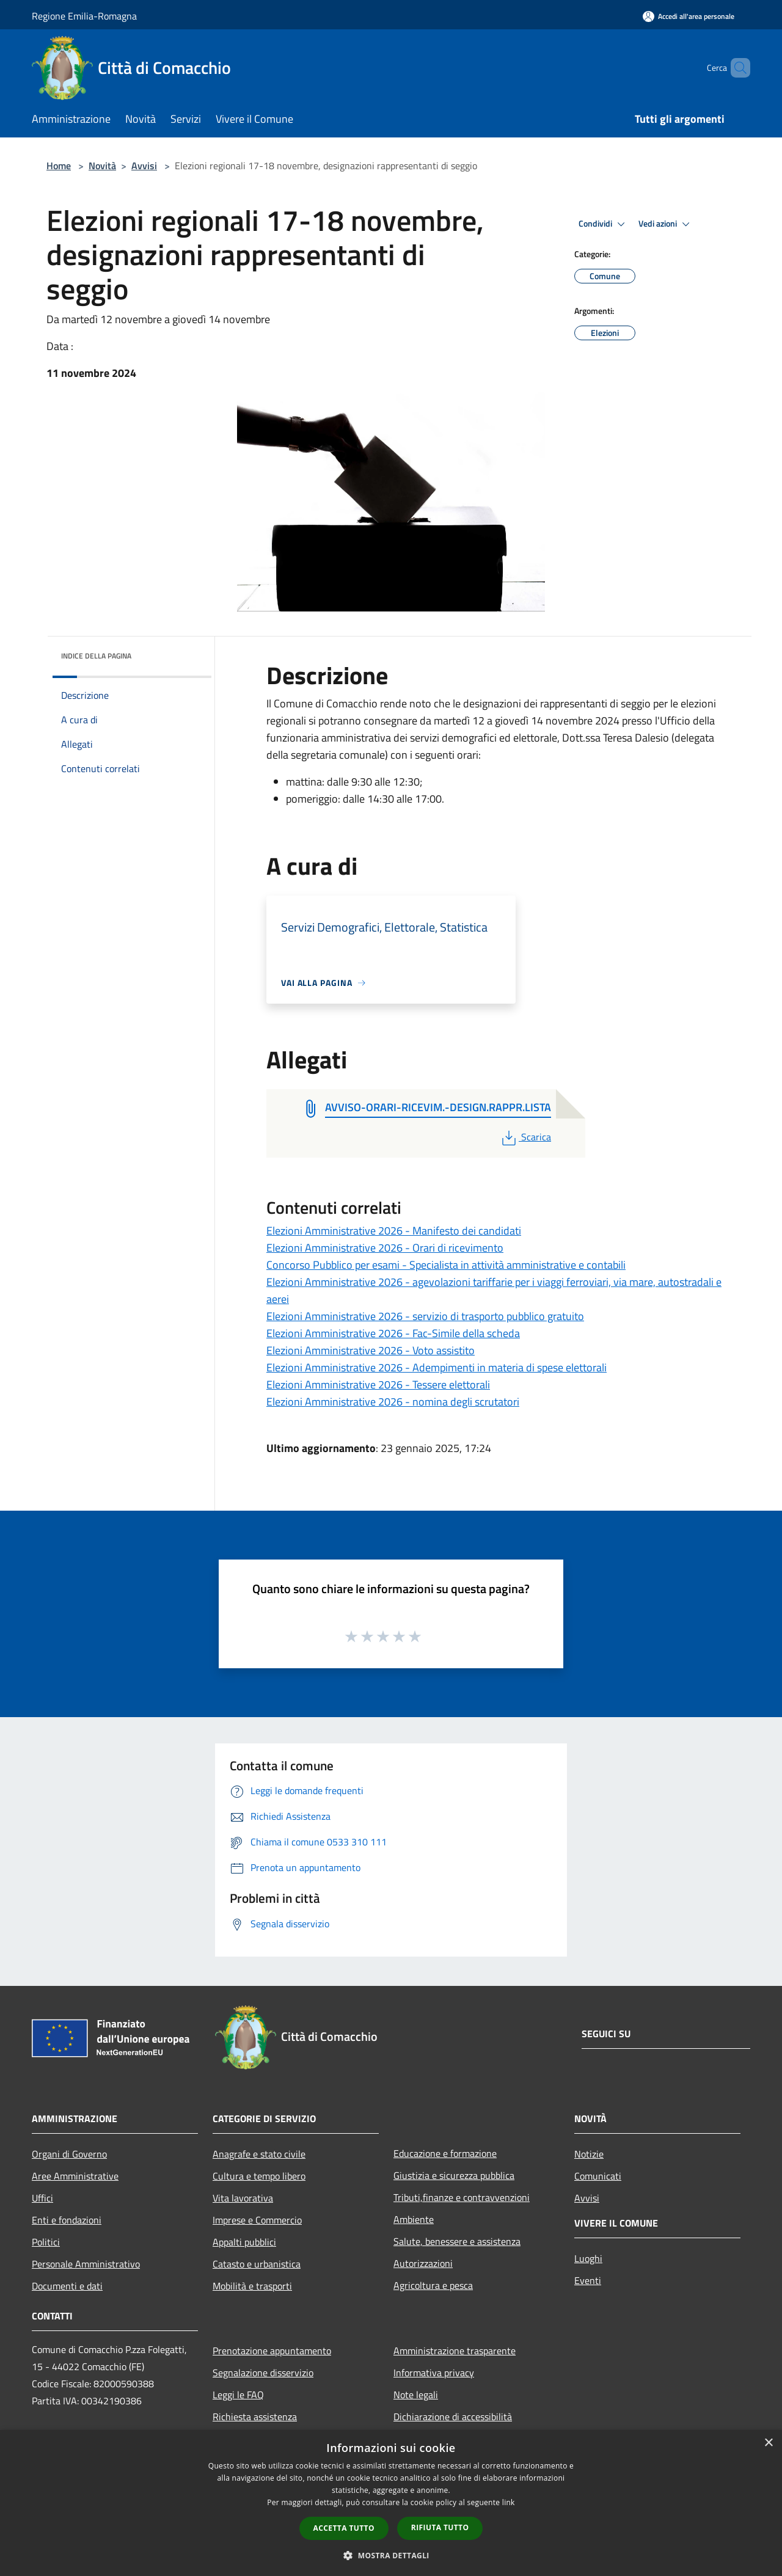  Describe the element at coordinates (391, 2503) in the screenshot. I see `[dialog]` at that location.